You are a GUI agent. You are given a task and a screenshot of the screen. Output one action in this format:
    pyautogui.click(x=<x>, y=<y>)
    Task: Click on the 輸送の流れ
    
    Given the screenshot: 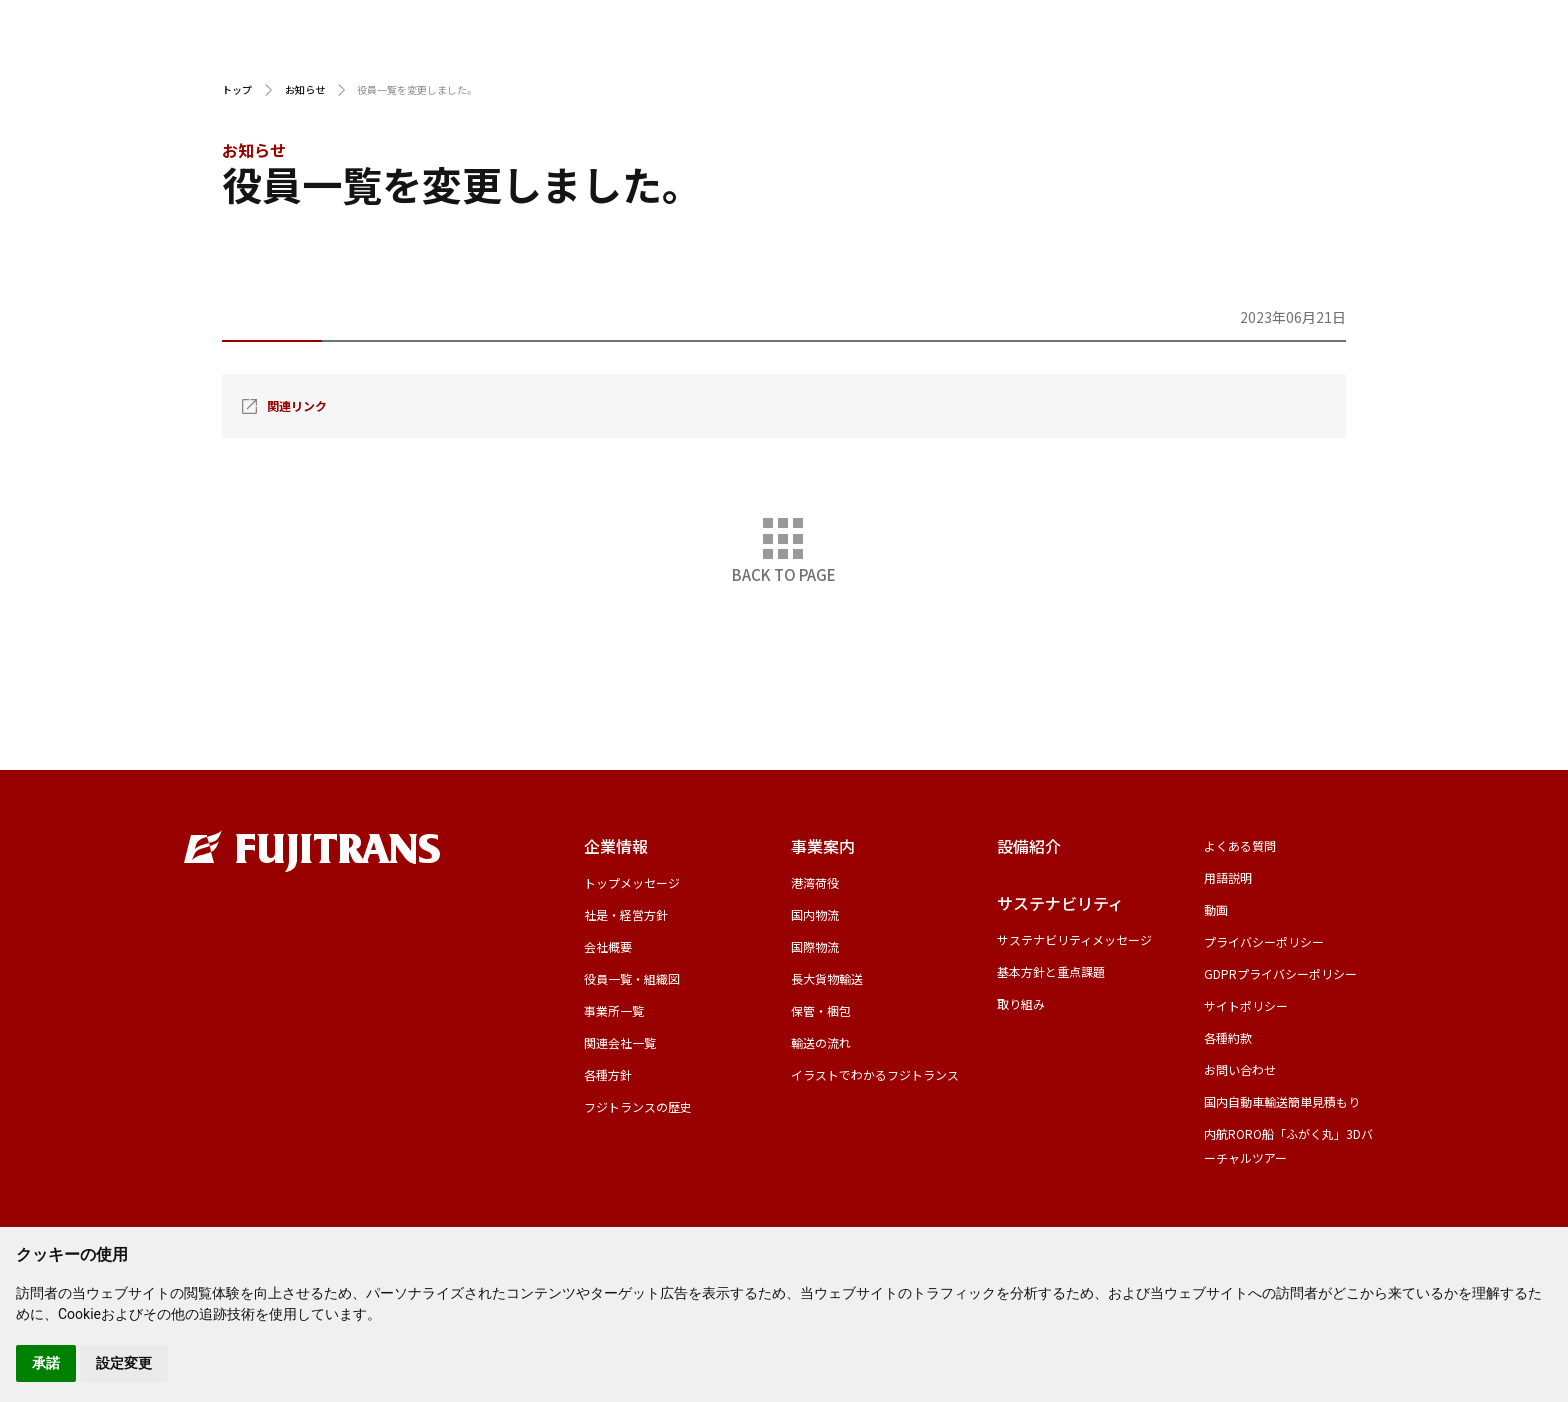 What is the action you would take?
    pyautogui.click(x=821, y=1042)
    